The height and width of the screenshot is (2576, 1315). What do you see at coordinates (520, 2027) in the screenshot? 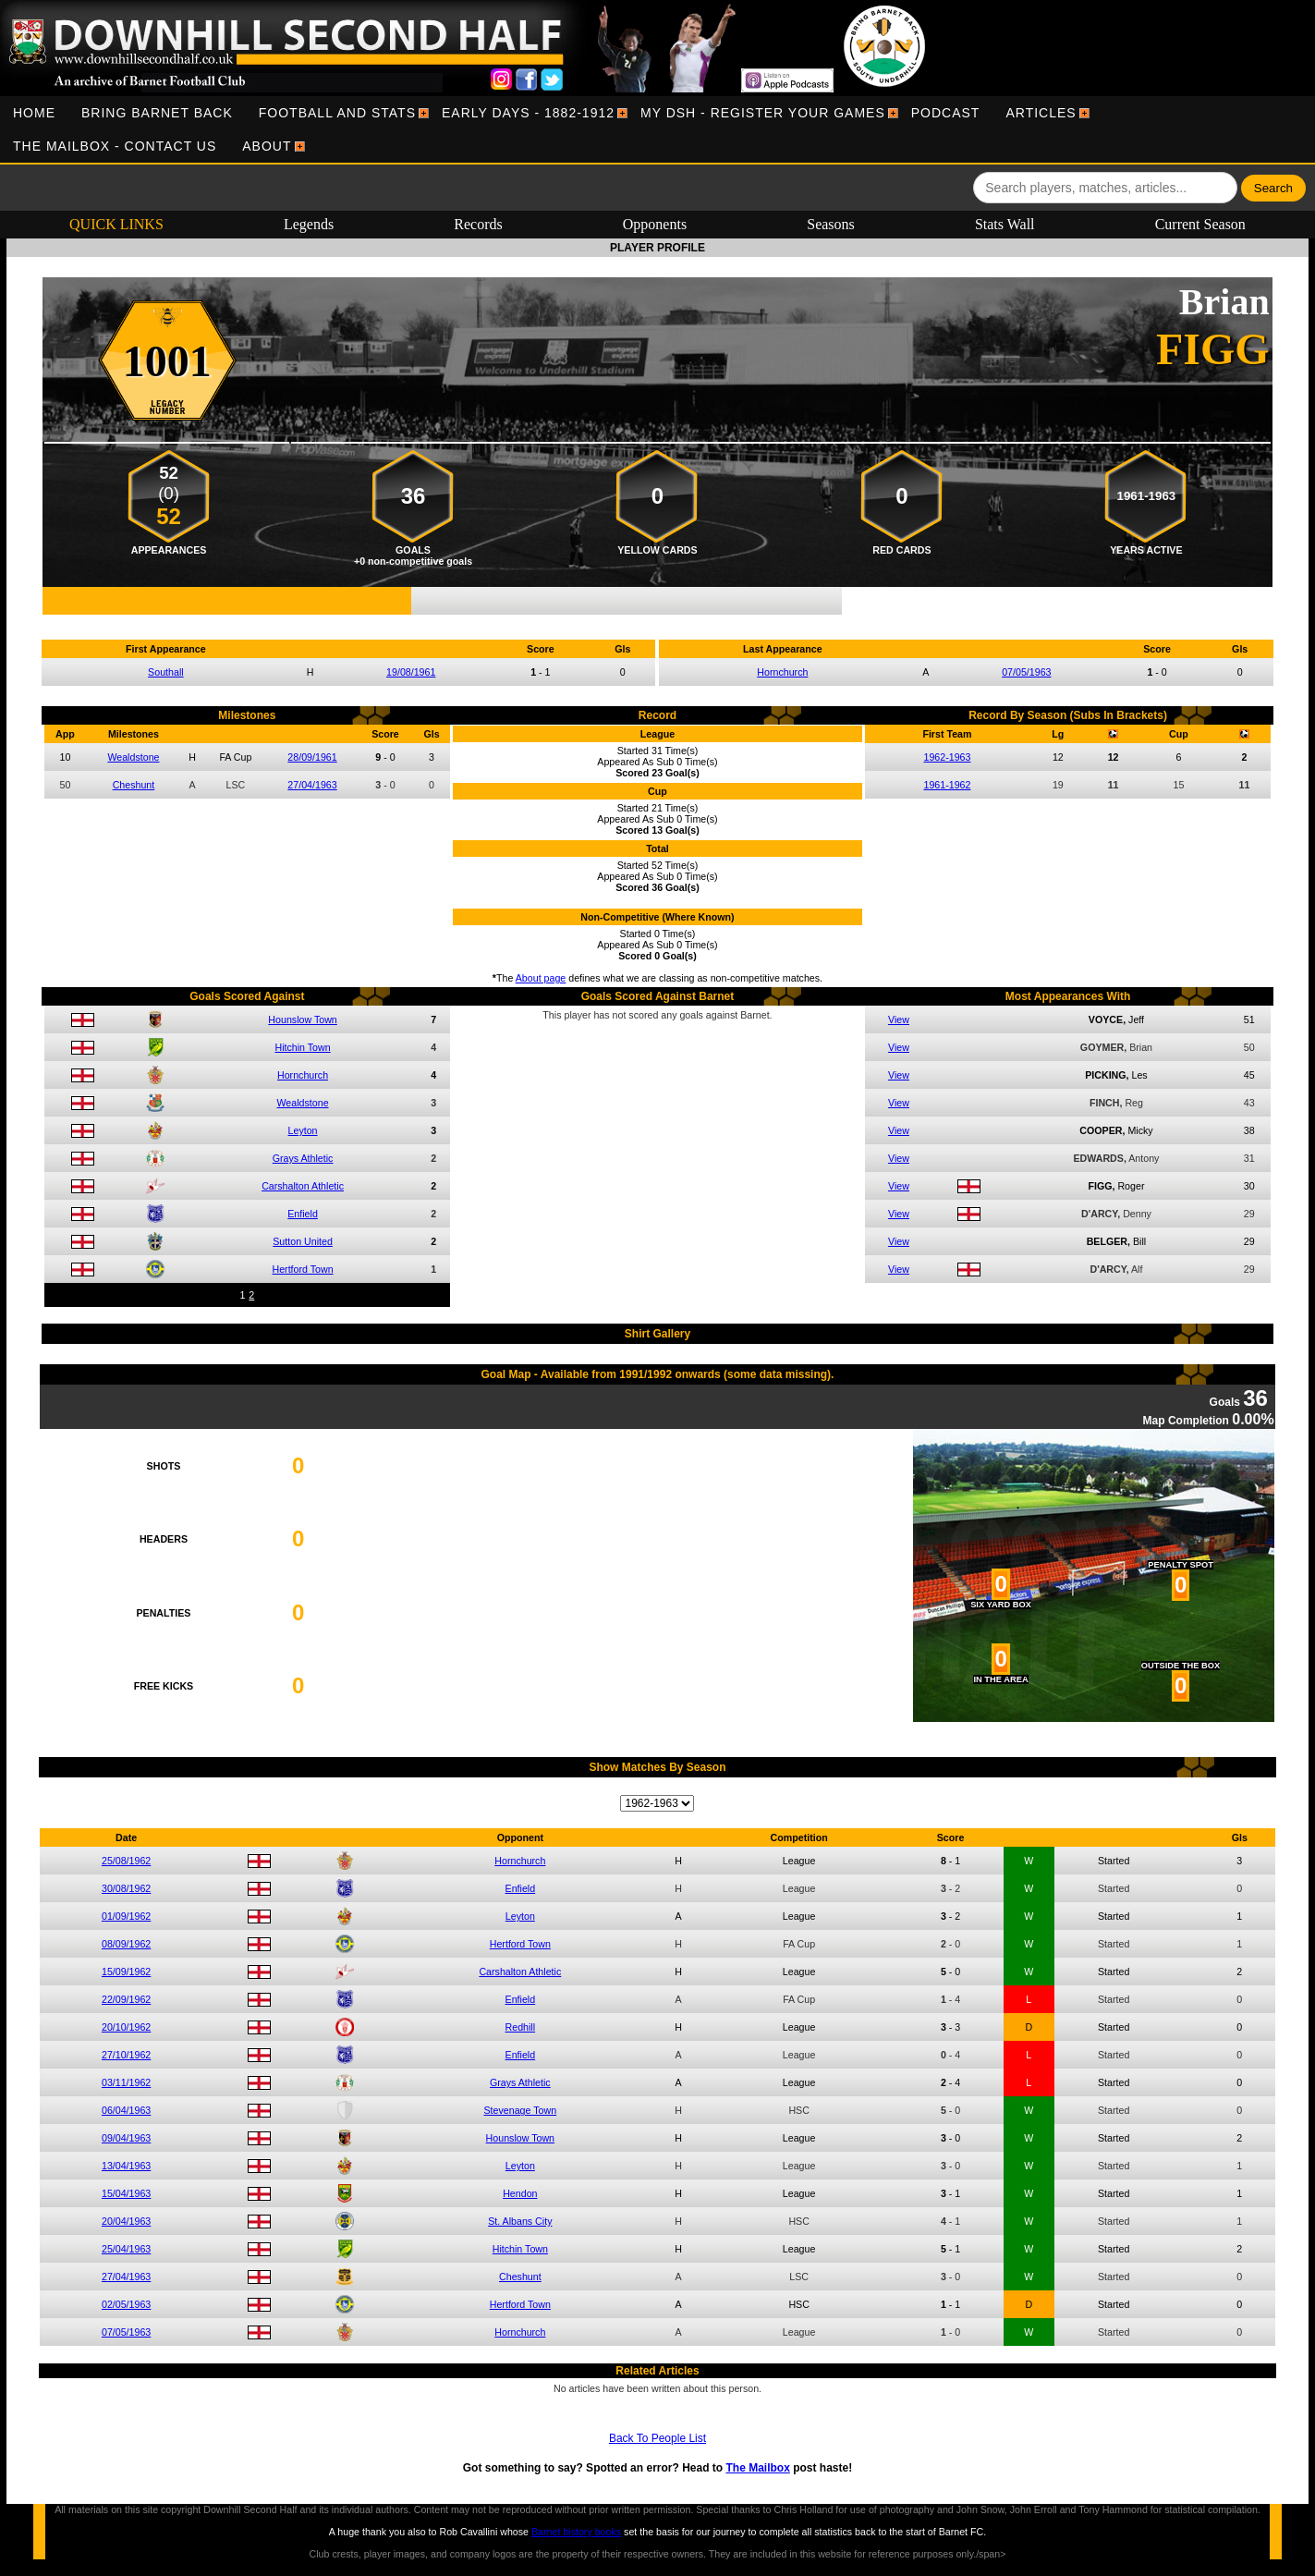
I see `Redhill` at bounding box center [520, 2027].